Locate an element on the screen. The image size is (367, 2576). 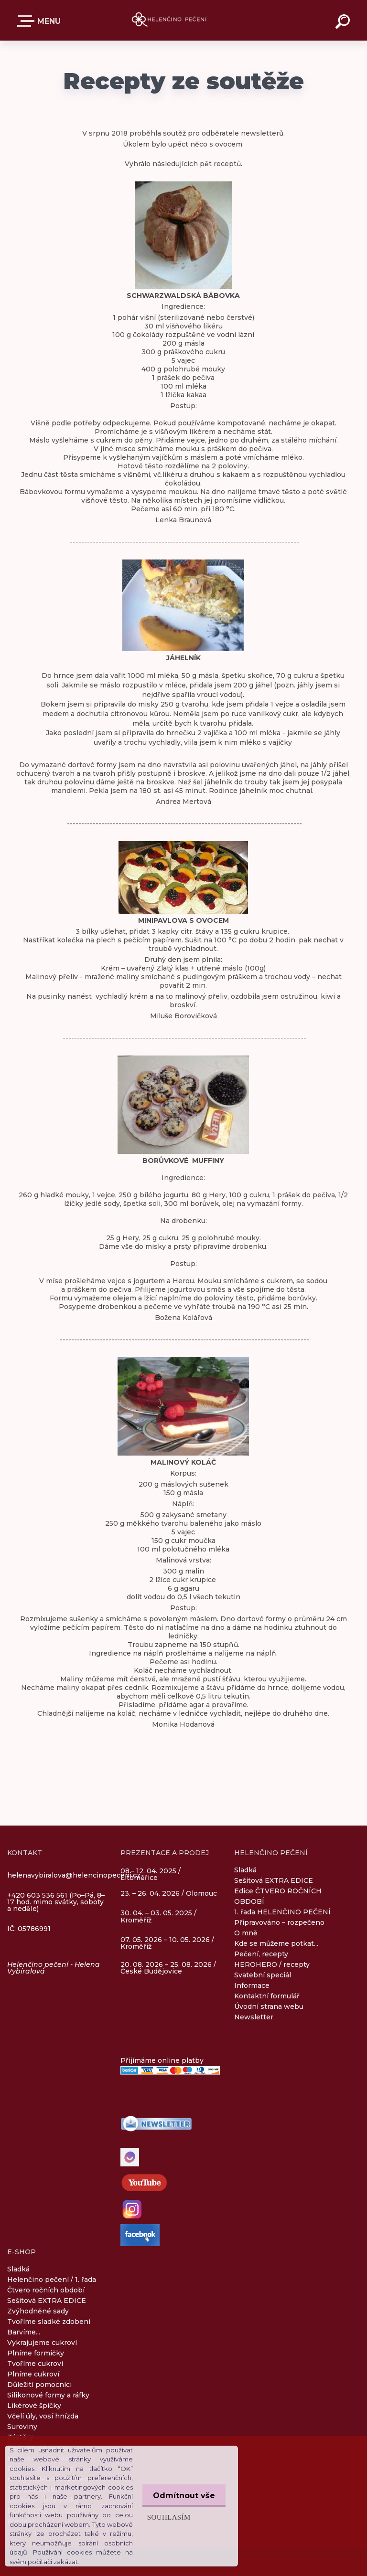
Souhlasím is located at coordinates (166, 2517).